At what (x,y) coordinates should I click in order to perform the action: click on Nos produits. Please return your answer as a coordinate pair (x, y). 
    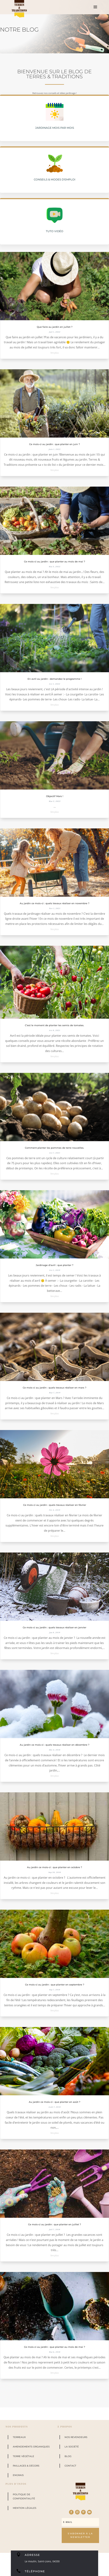
    Looking at the image, I should click on (17, 2426).